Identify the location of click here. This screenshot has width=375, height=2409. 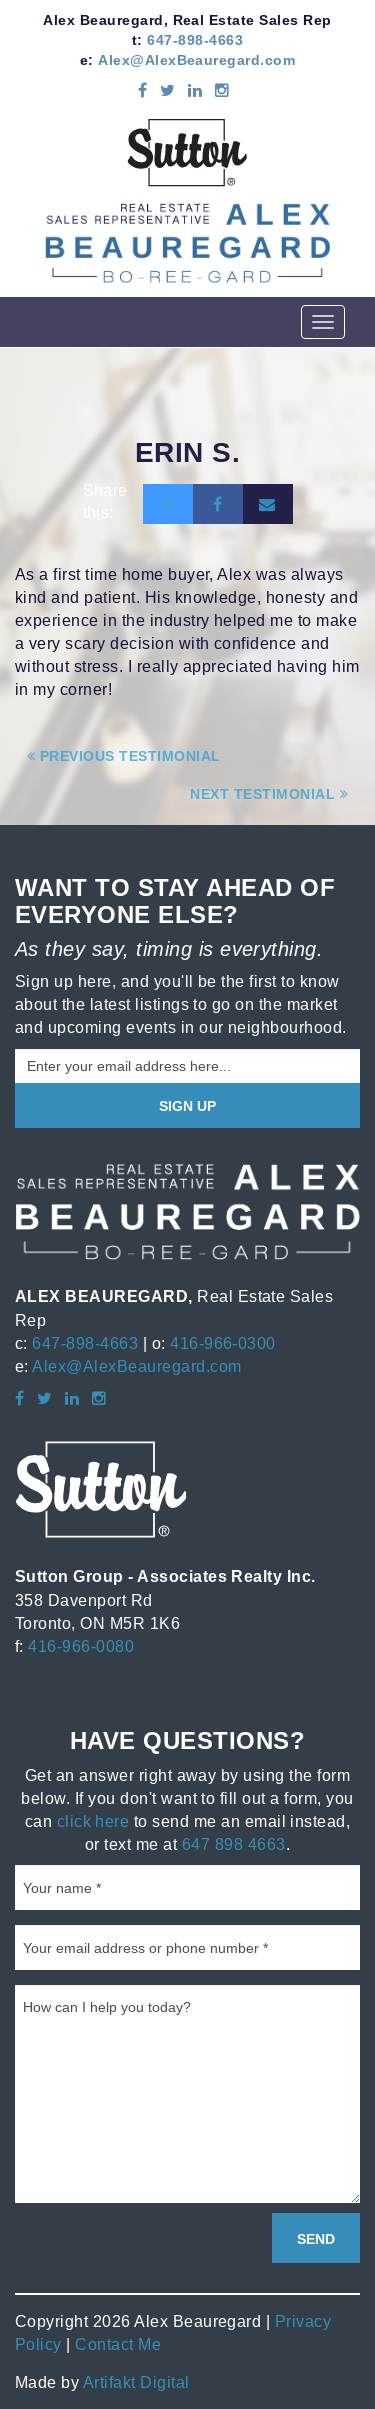
(93, 1821).